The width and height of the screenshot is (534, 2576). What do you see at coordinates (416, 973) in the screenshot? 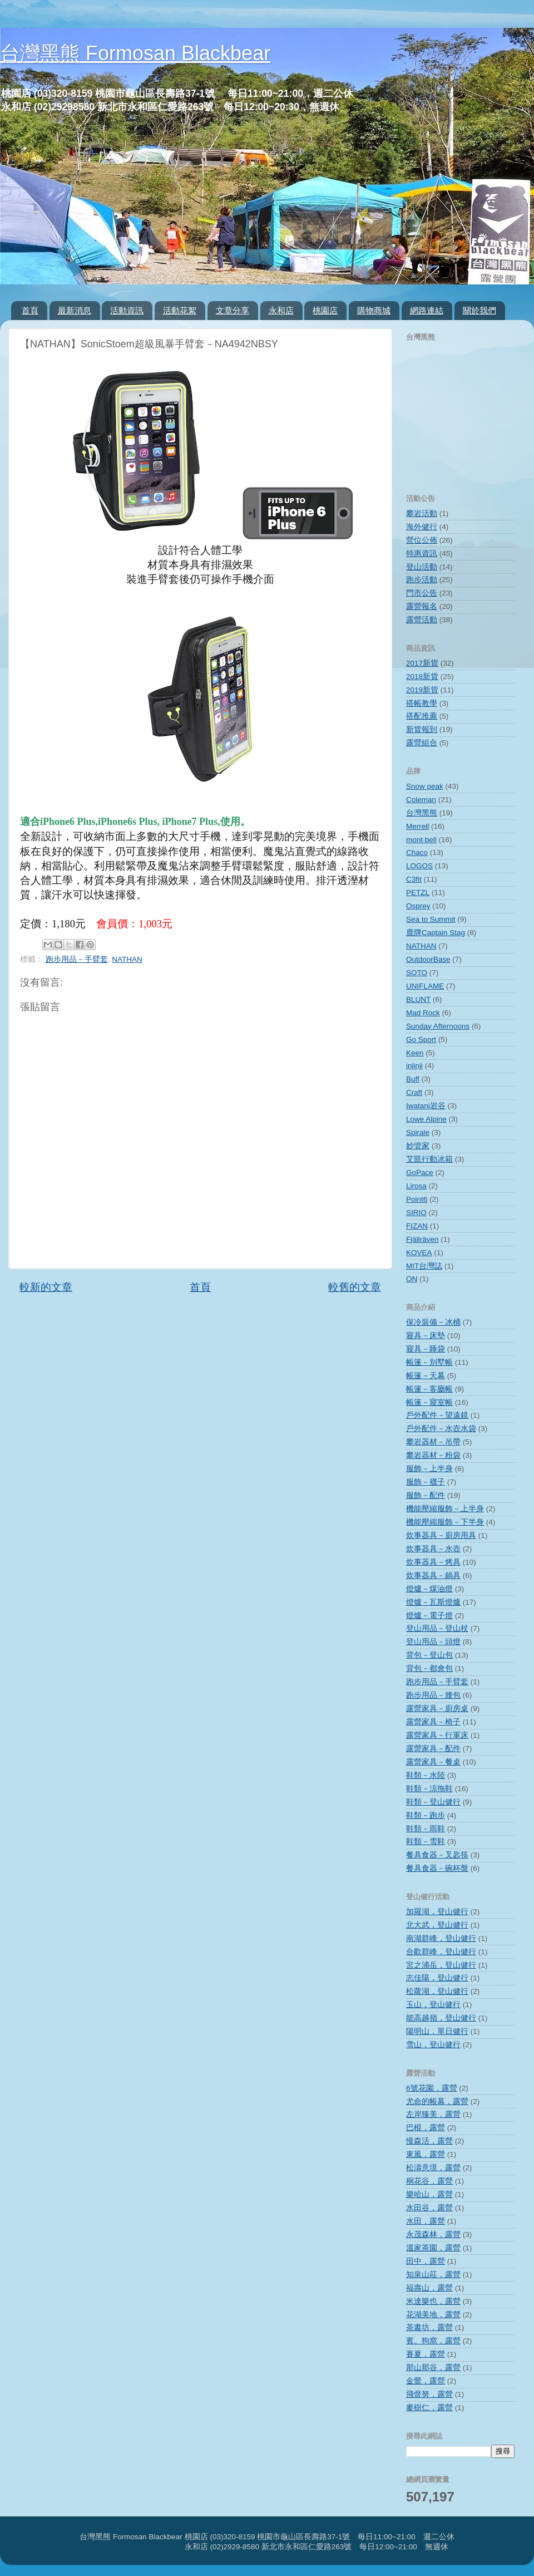
I see `SOTO` at bounding box center [416, 973].